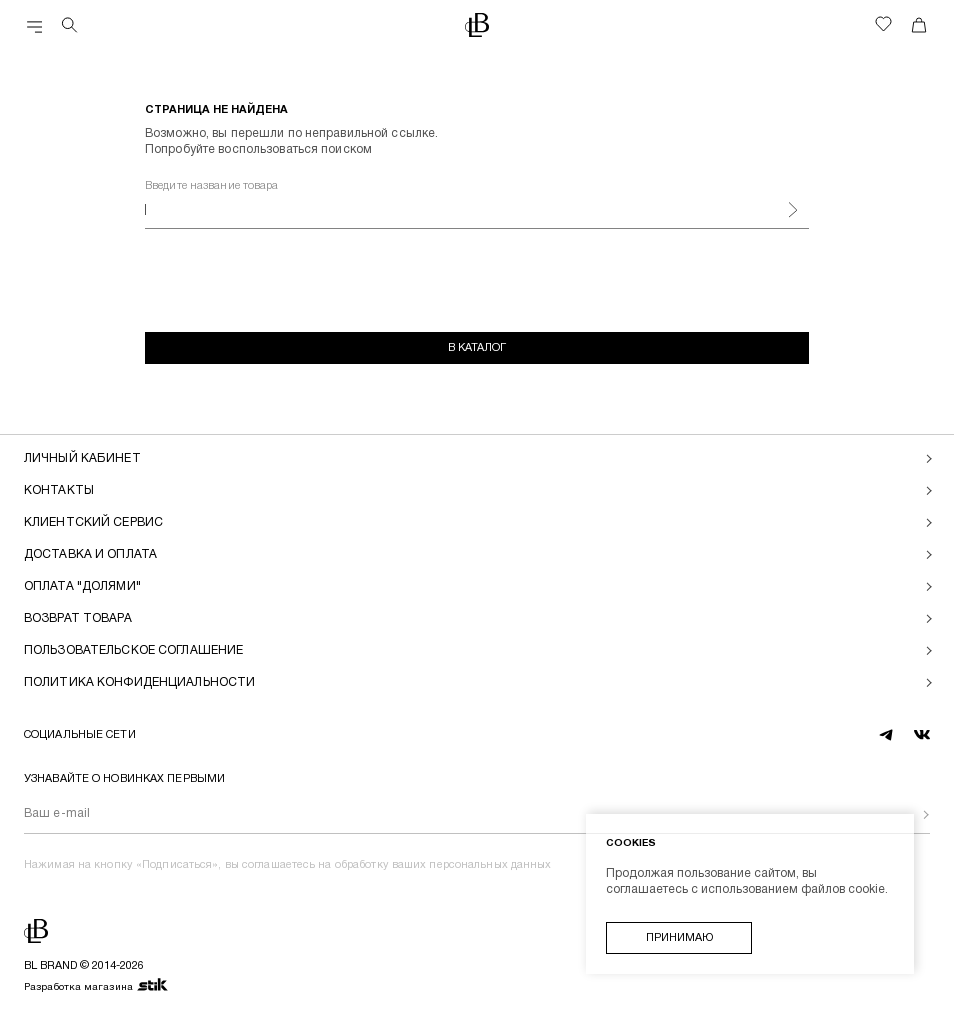  I want to click on Доставка и оплата, so click(90, 554).